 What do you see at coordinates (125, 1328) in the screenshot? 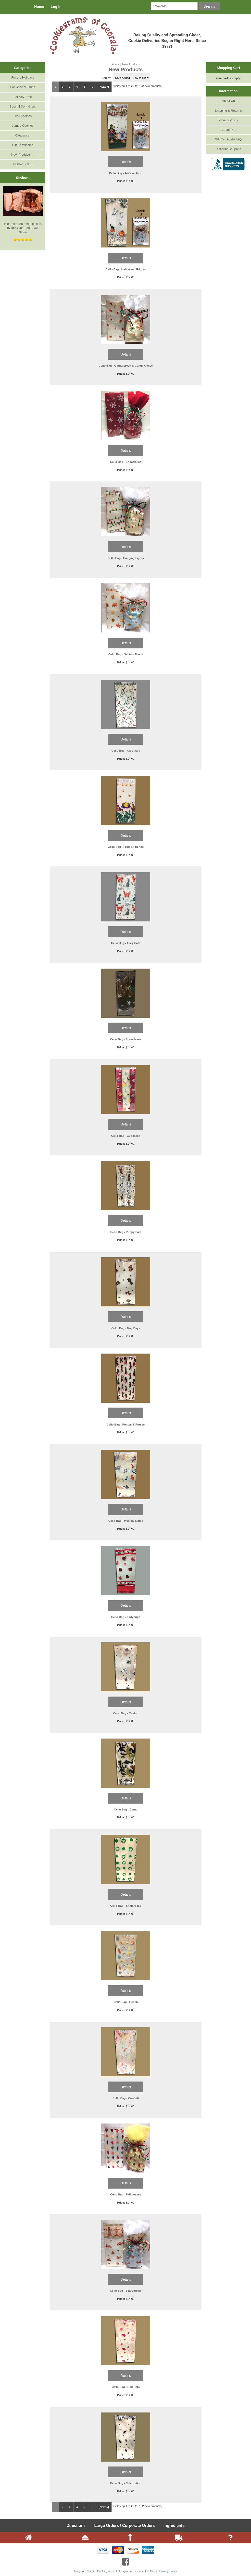
I see `Cello Bag - Dog Days` at bounding box center [125, 1328].